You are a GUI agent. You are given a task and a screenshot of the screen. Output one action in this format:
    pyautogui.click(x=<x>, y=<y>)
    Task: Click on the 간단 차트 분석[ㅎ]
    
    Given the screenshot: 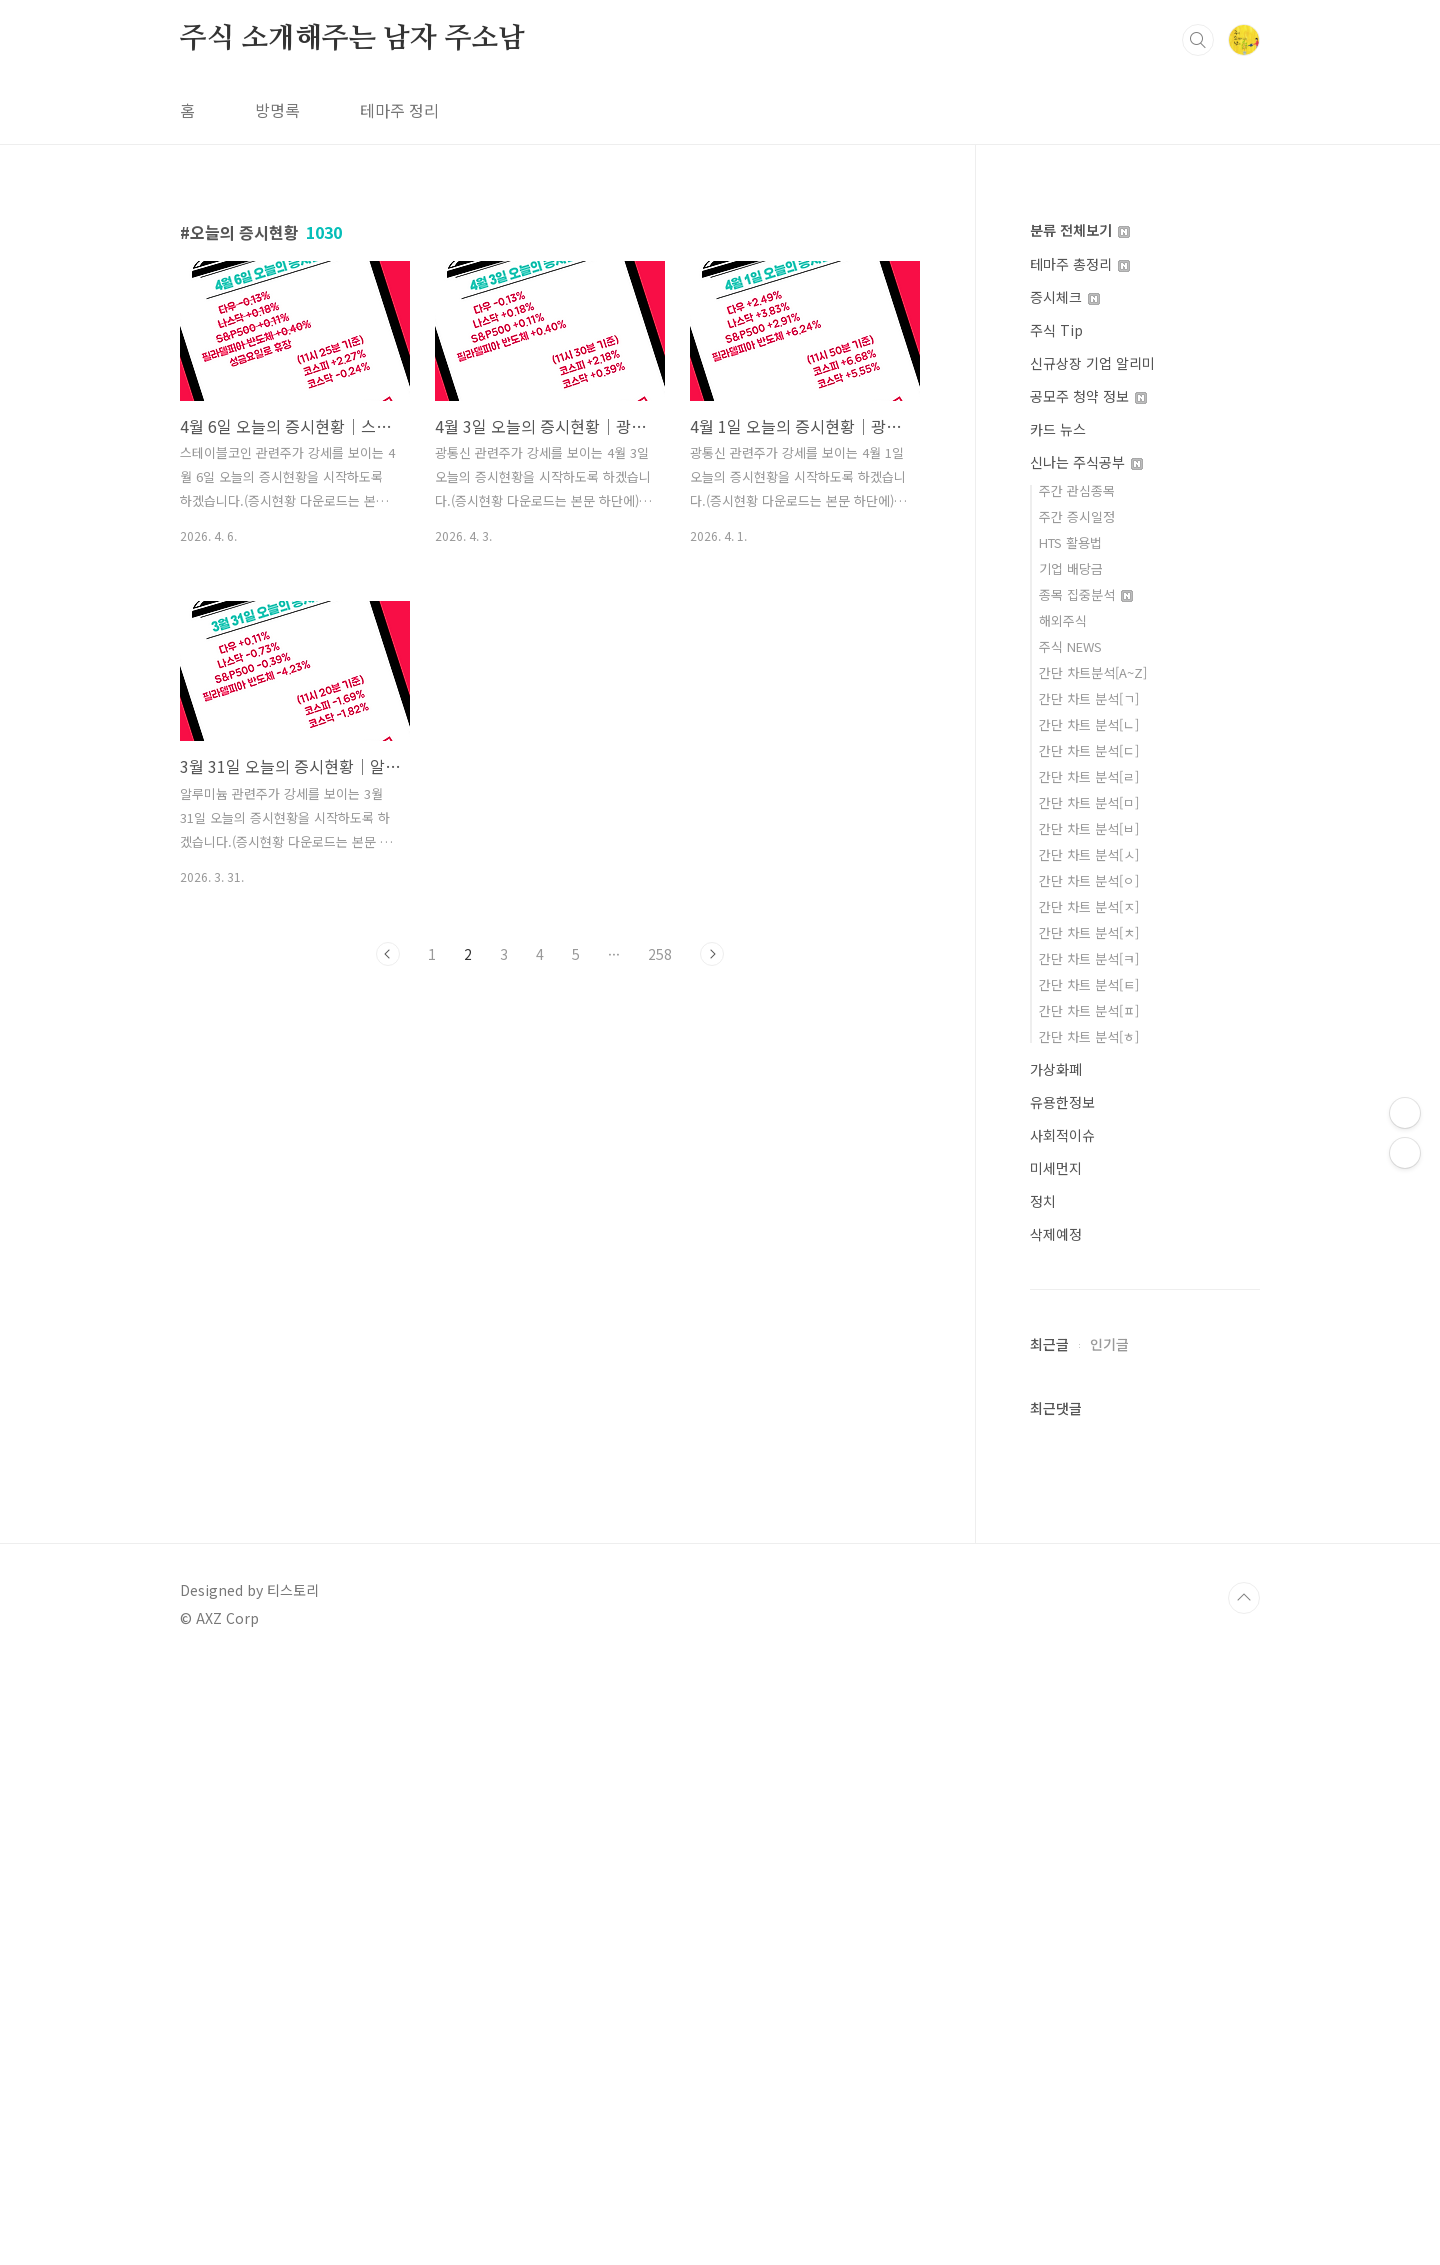 What is the action you would take?
    pyautogui.click(x=1089, y=1036)
    